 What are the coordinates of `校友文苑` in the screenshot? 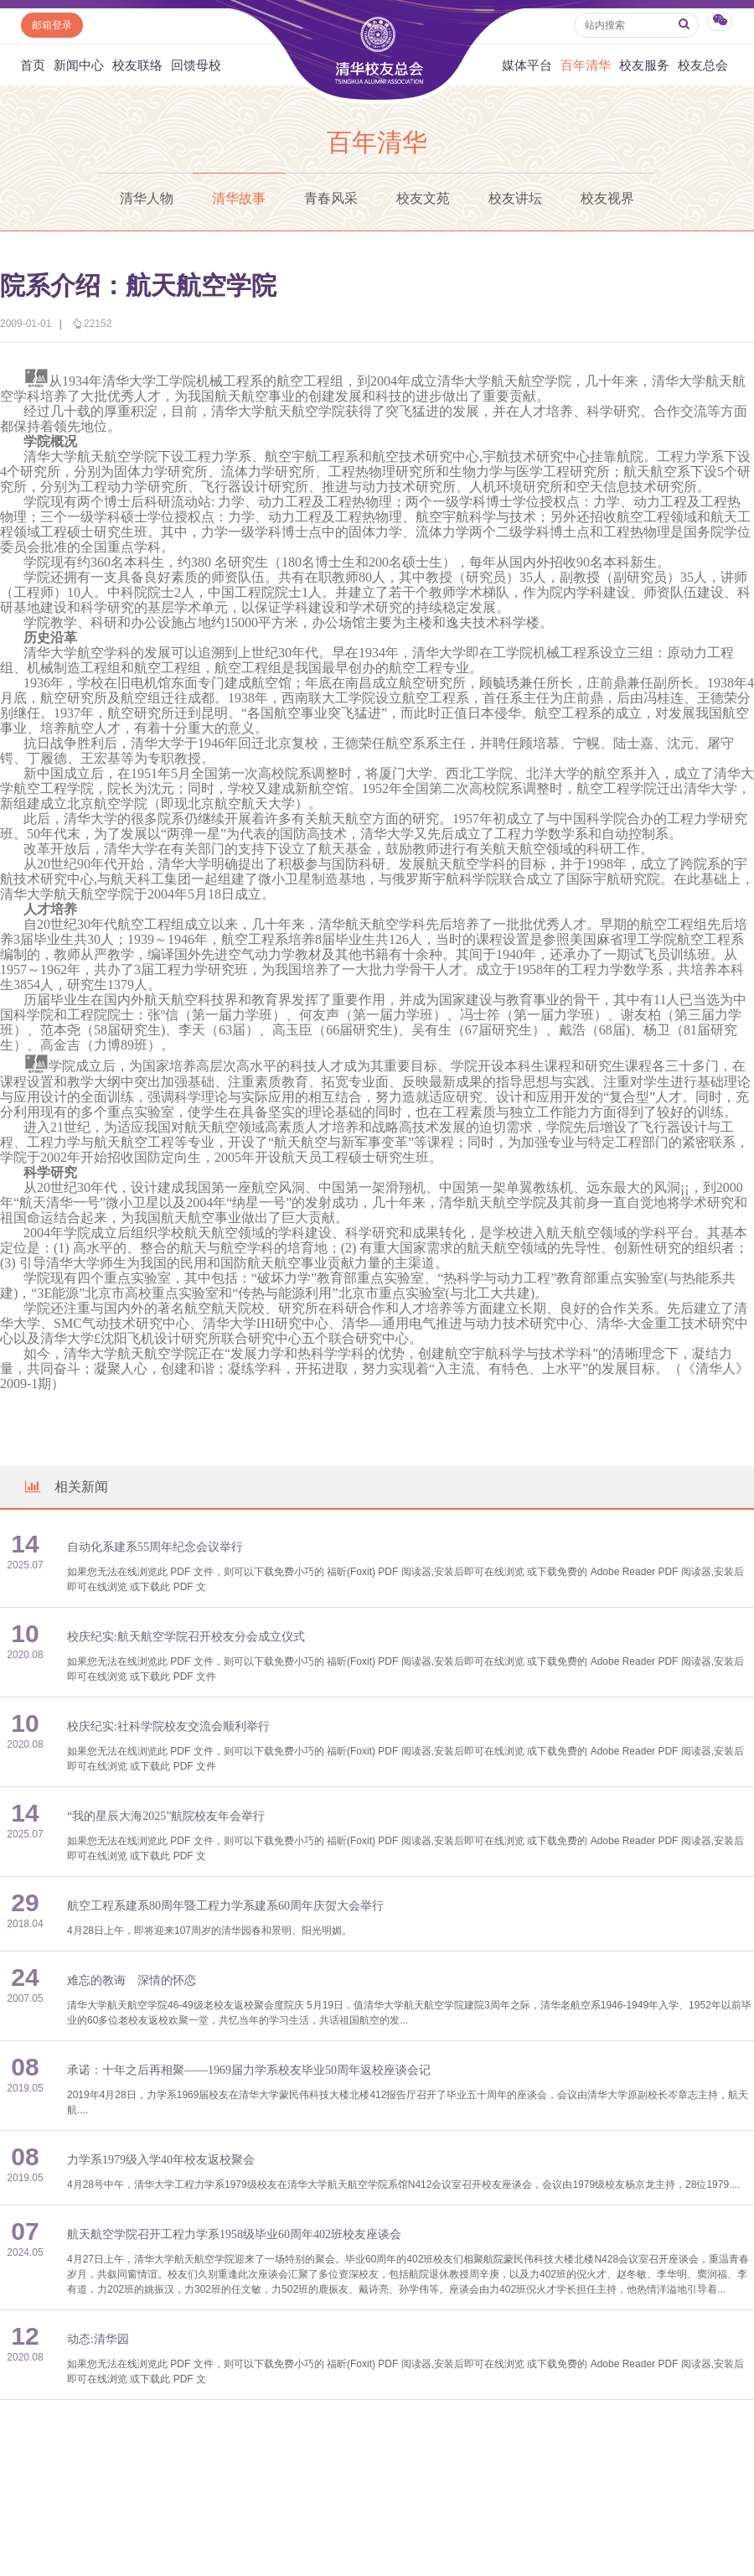 It's located at (423, 198).